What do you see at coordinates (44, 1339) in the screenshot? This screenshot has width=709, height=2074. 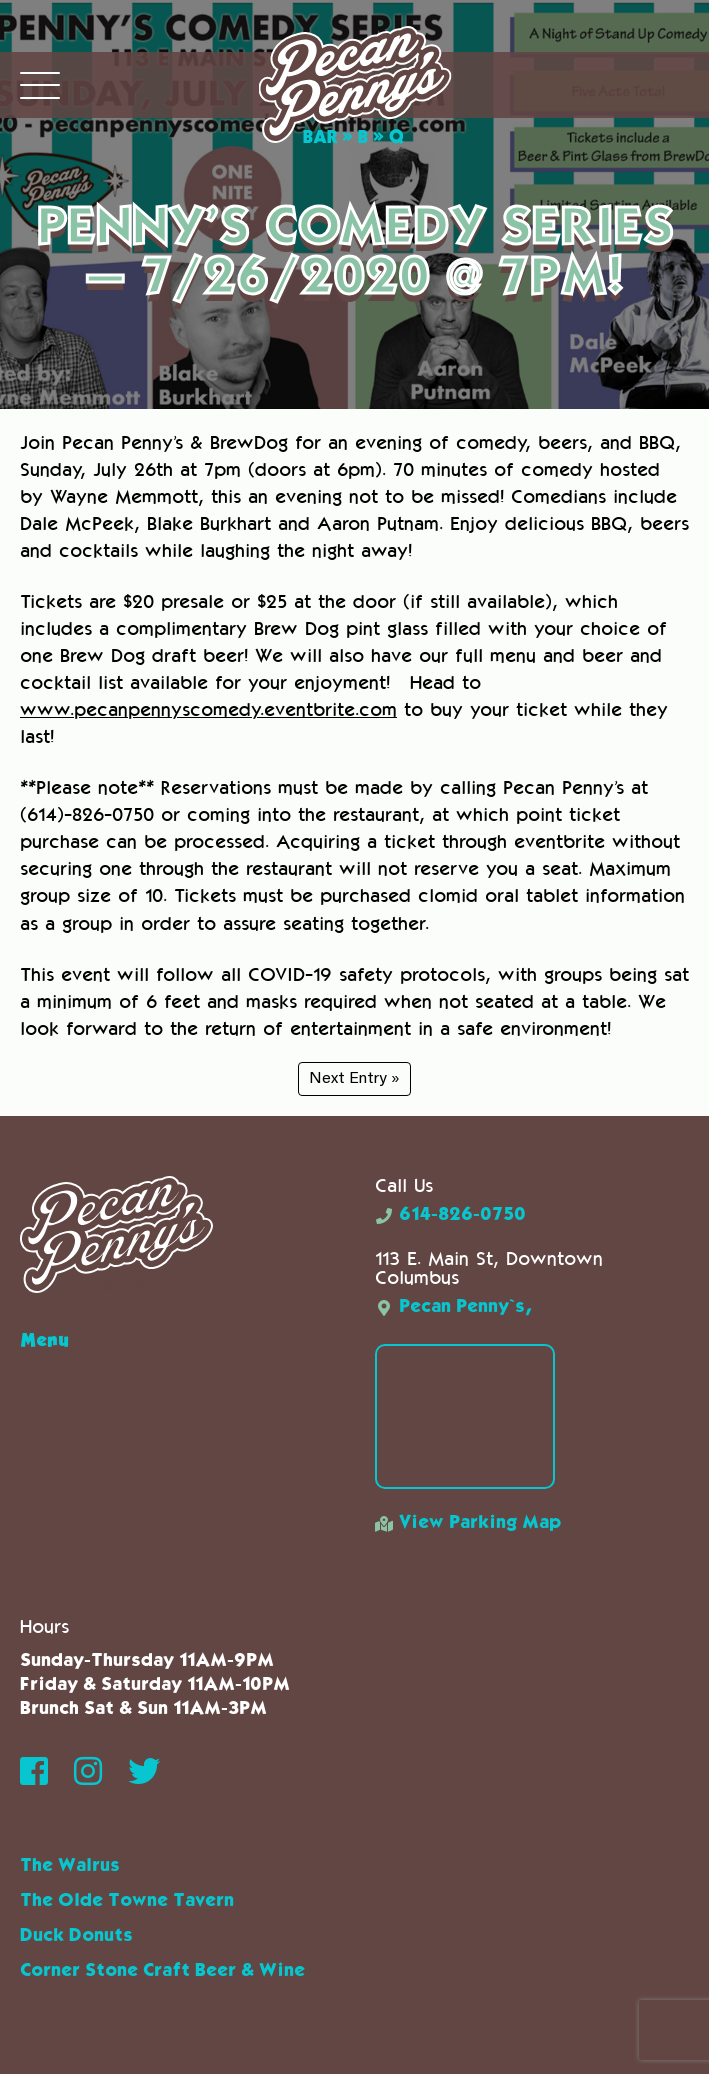 I see `Menu` at bounding box center [44, 1339].